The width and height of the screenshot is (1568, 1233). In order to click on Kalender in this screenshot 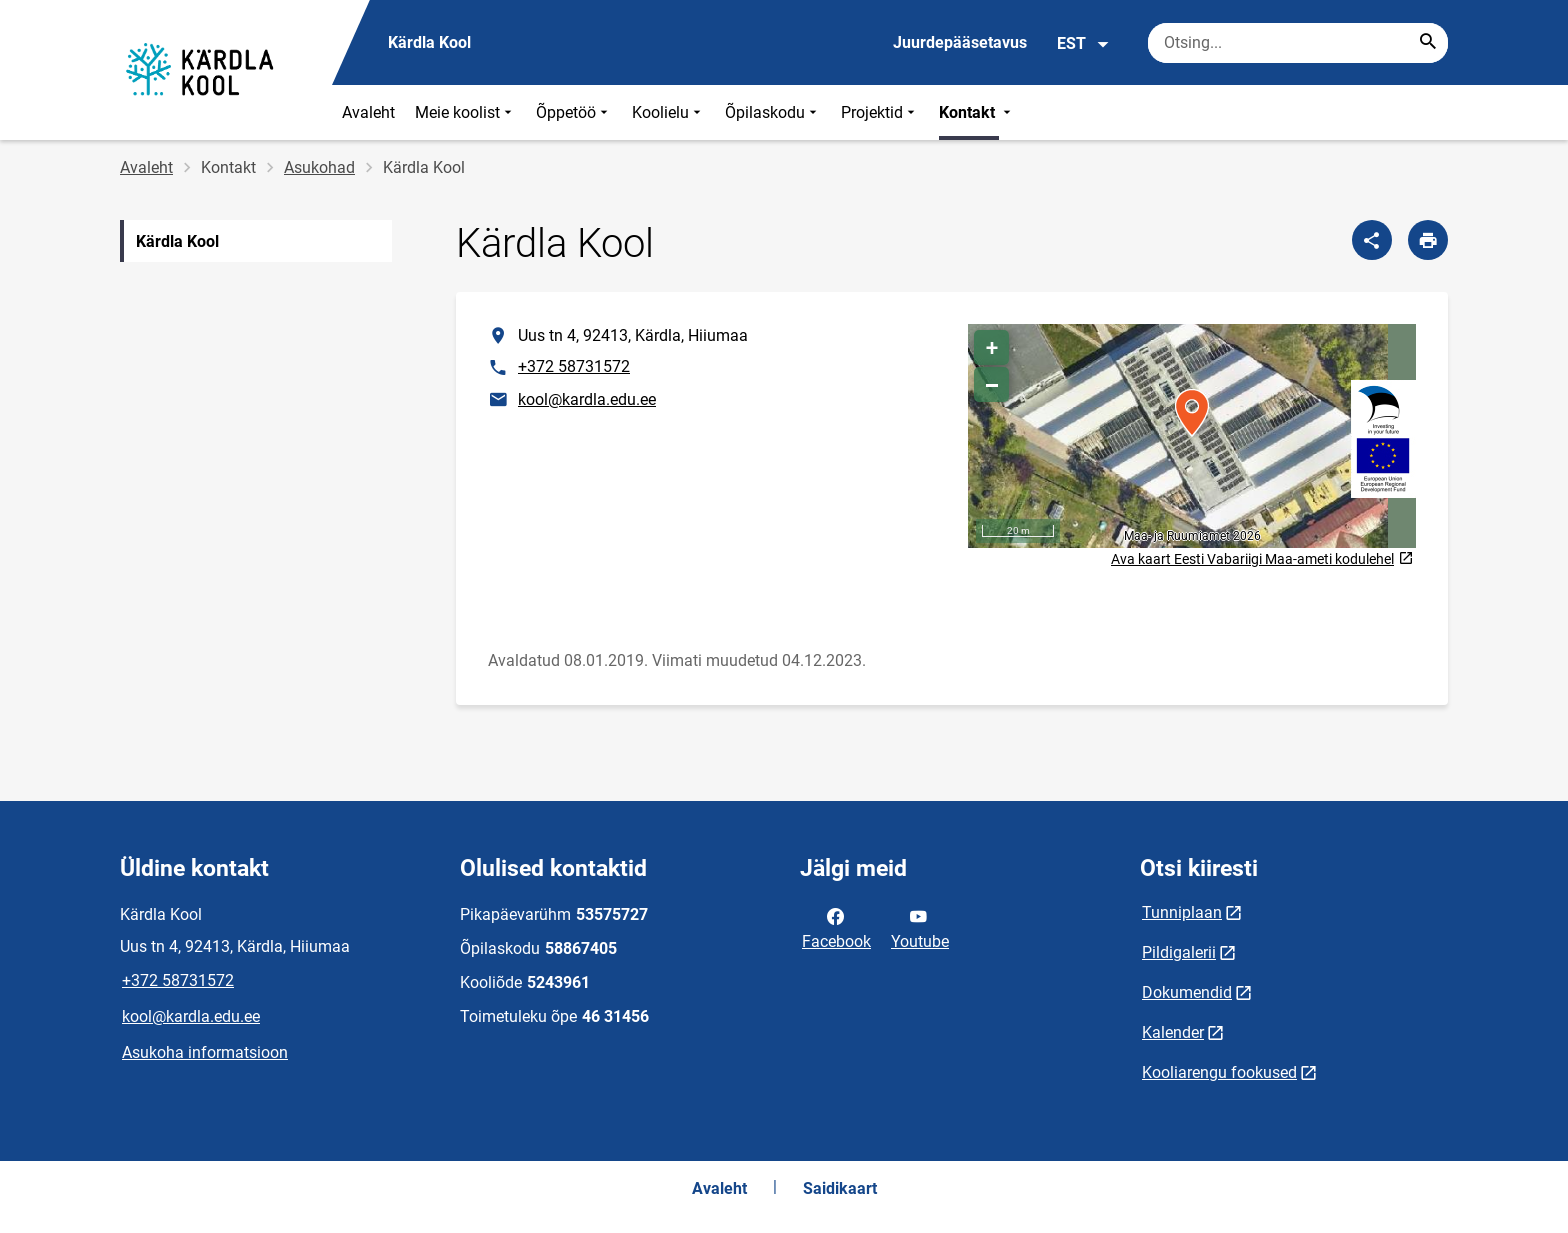, I will do `click(1173, 1032)`.